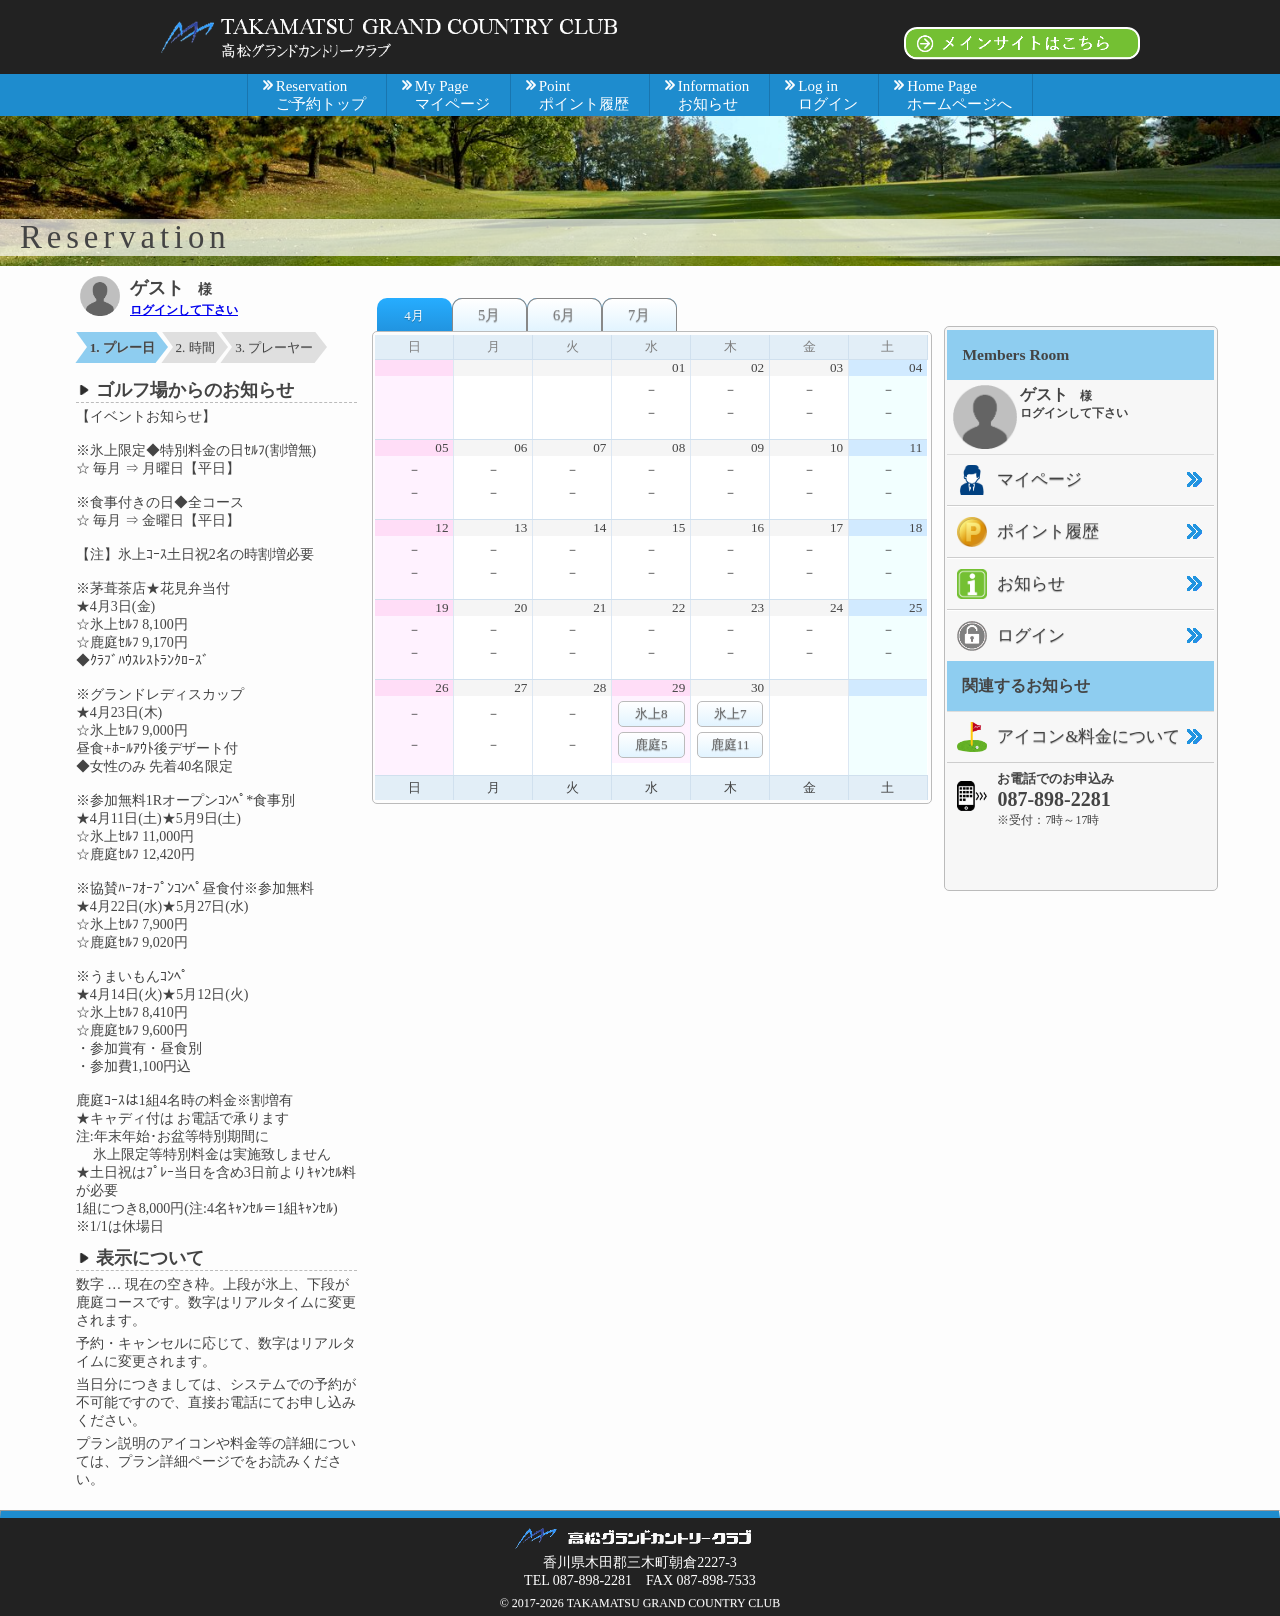 The height and width of the screenshot is (1616, 1280). What do you see at coordinates (1014, 480) in the screenshot?
I see `マイページ` at bounding box center [1014, 480].